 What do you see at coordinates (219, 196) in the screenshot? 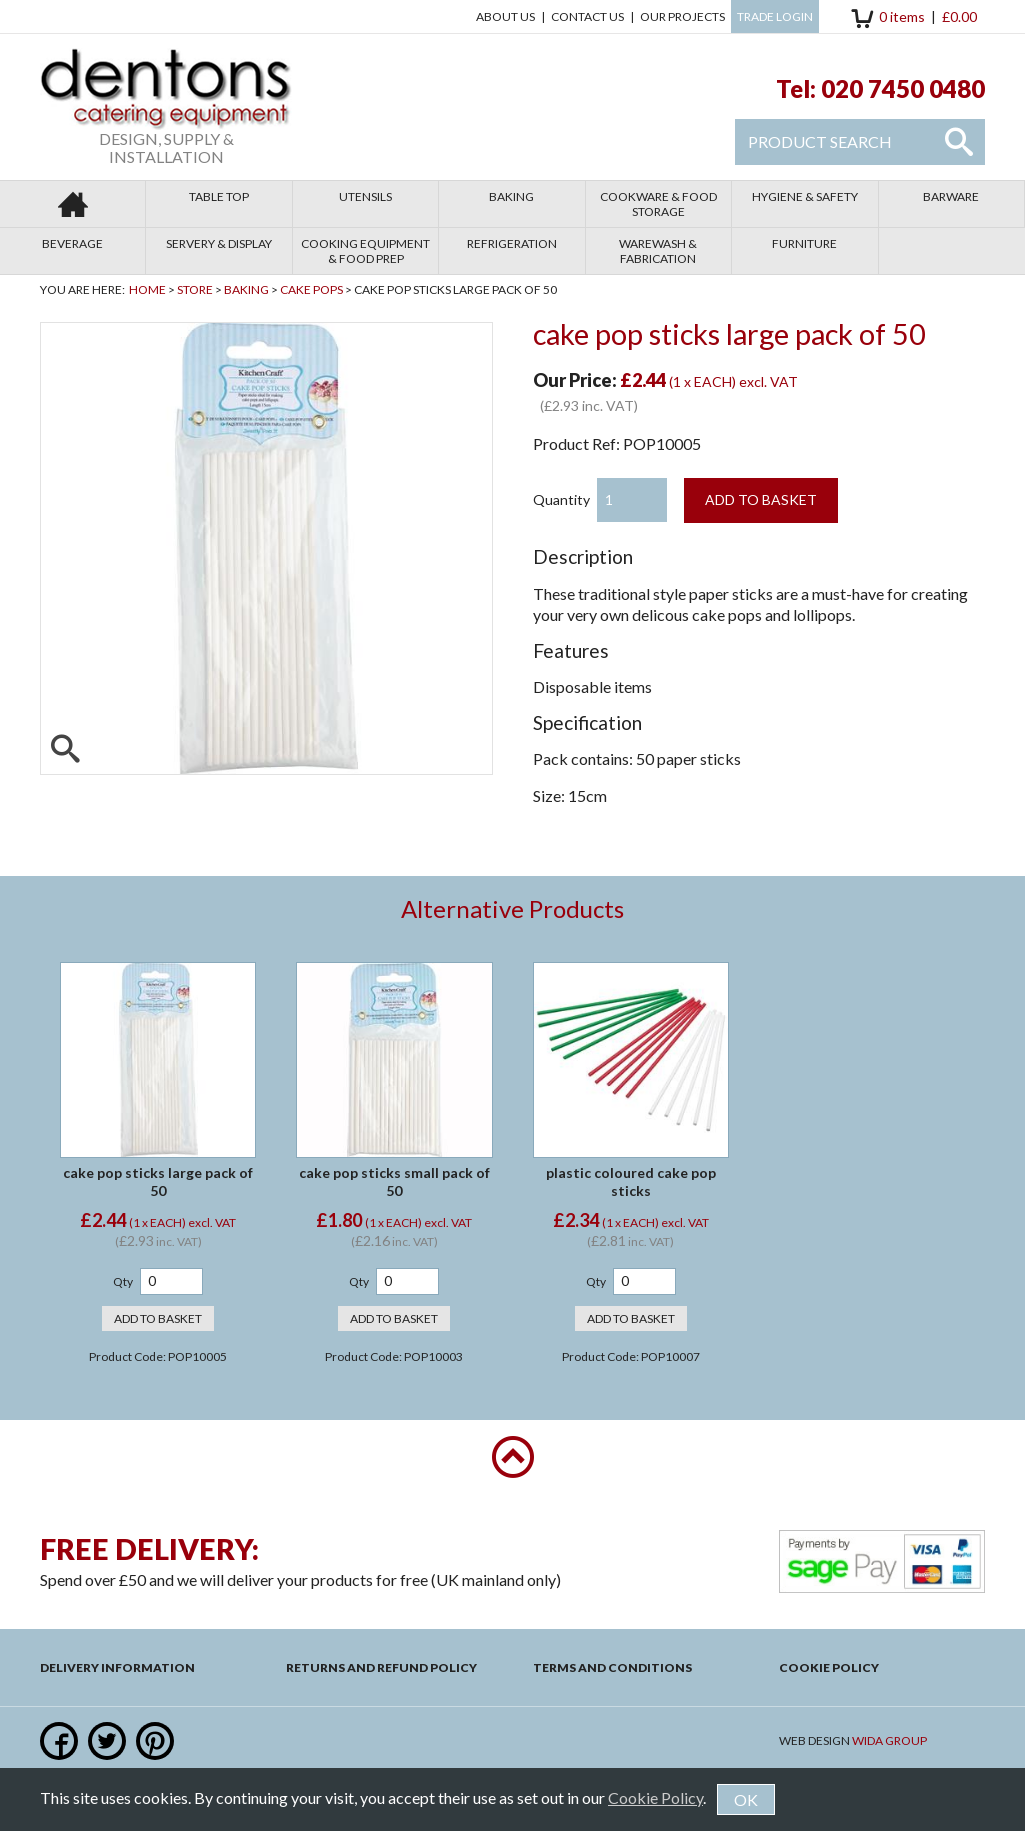
I see `Table Top` at bounding box center [219, 196].